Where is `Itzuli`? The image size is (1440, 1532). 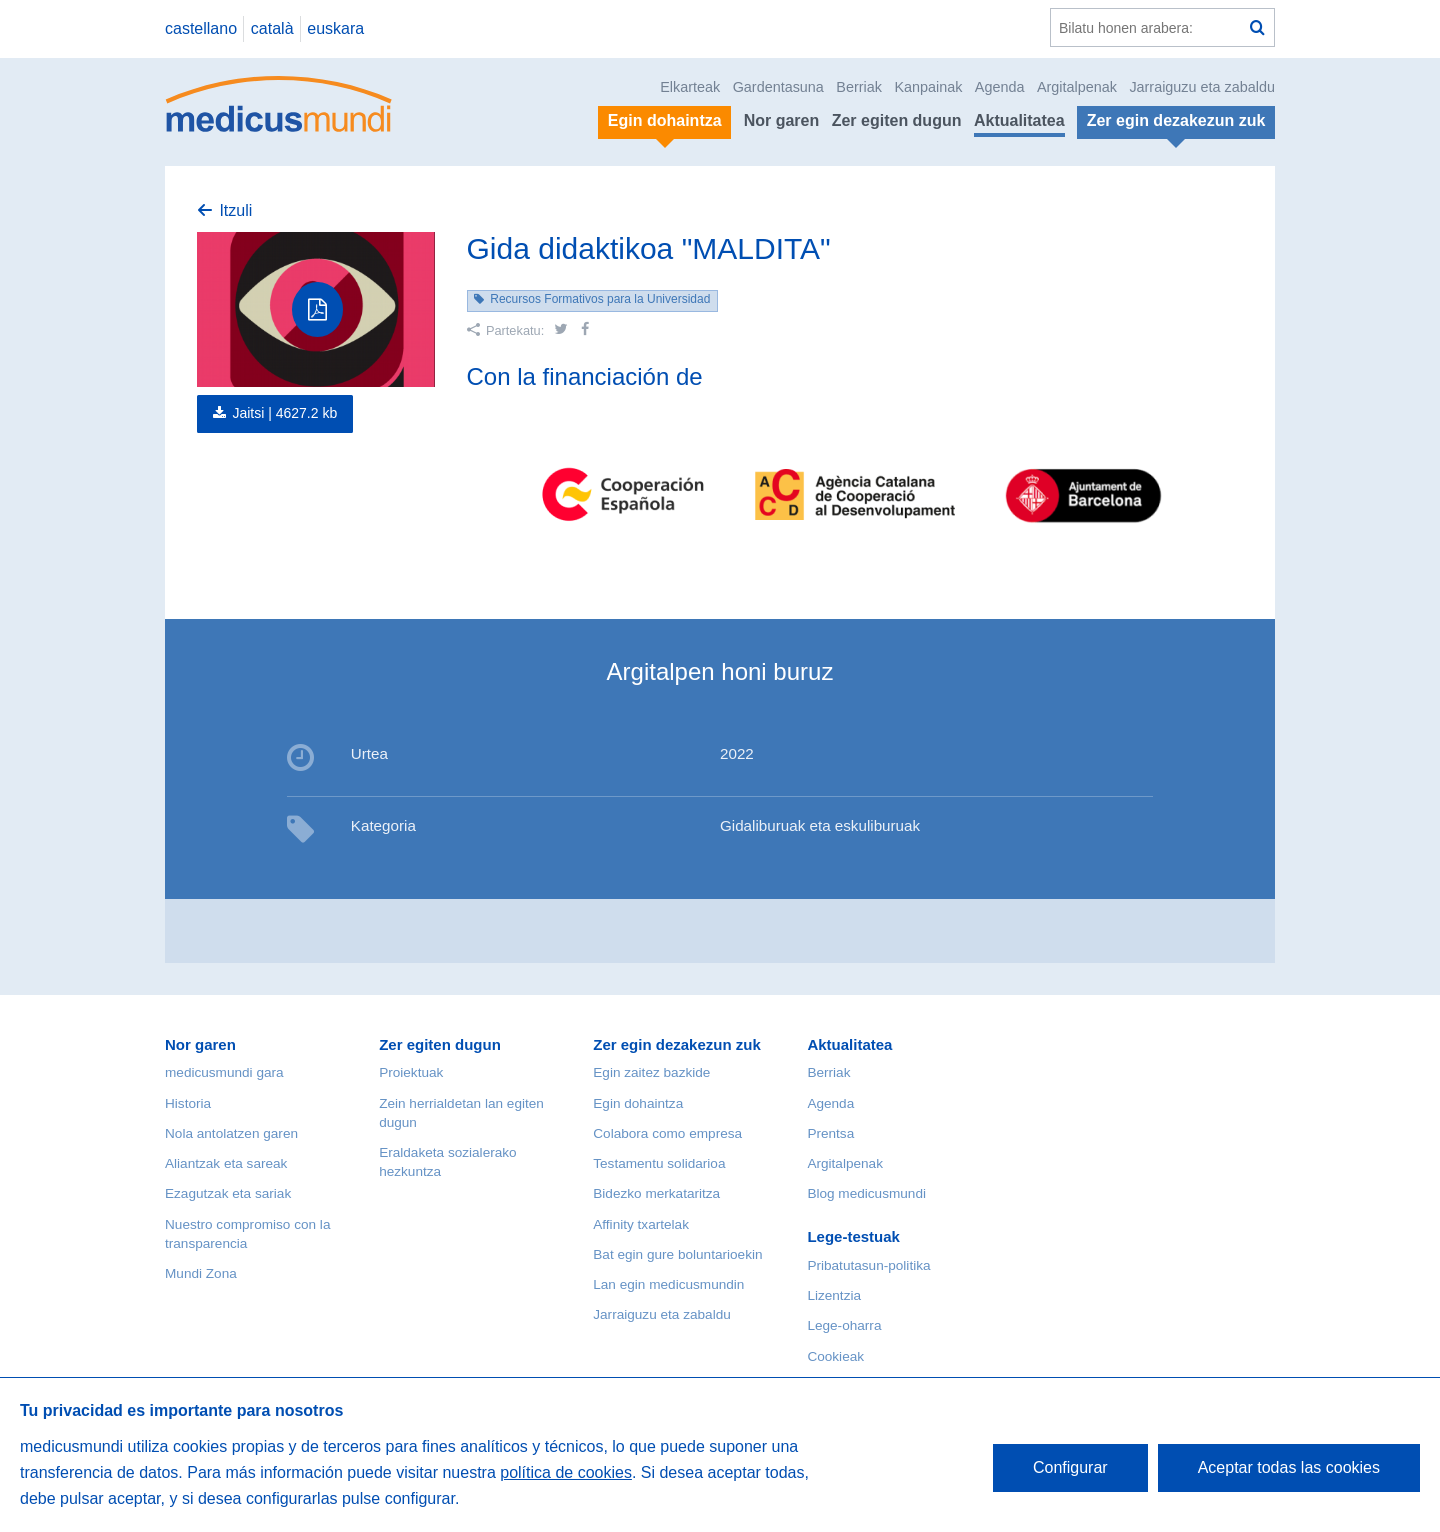
Itzuli is located at coordinates (235, 210).